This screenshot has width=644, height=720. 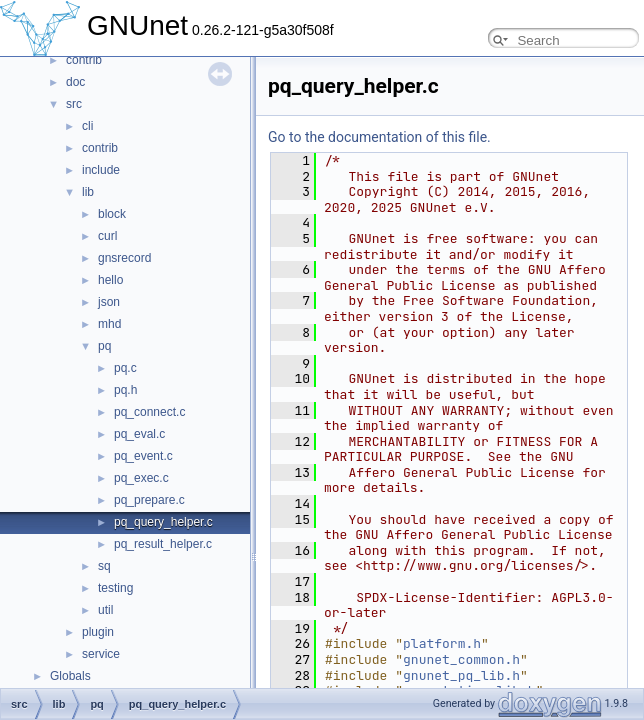 What do you see at coordinates (115, 588) in the screenshot?
I see `testing` at bounding box center [115, 588].